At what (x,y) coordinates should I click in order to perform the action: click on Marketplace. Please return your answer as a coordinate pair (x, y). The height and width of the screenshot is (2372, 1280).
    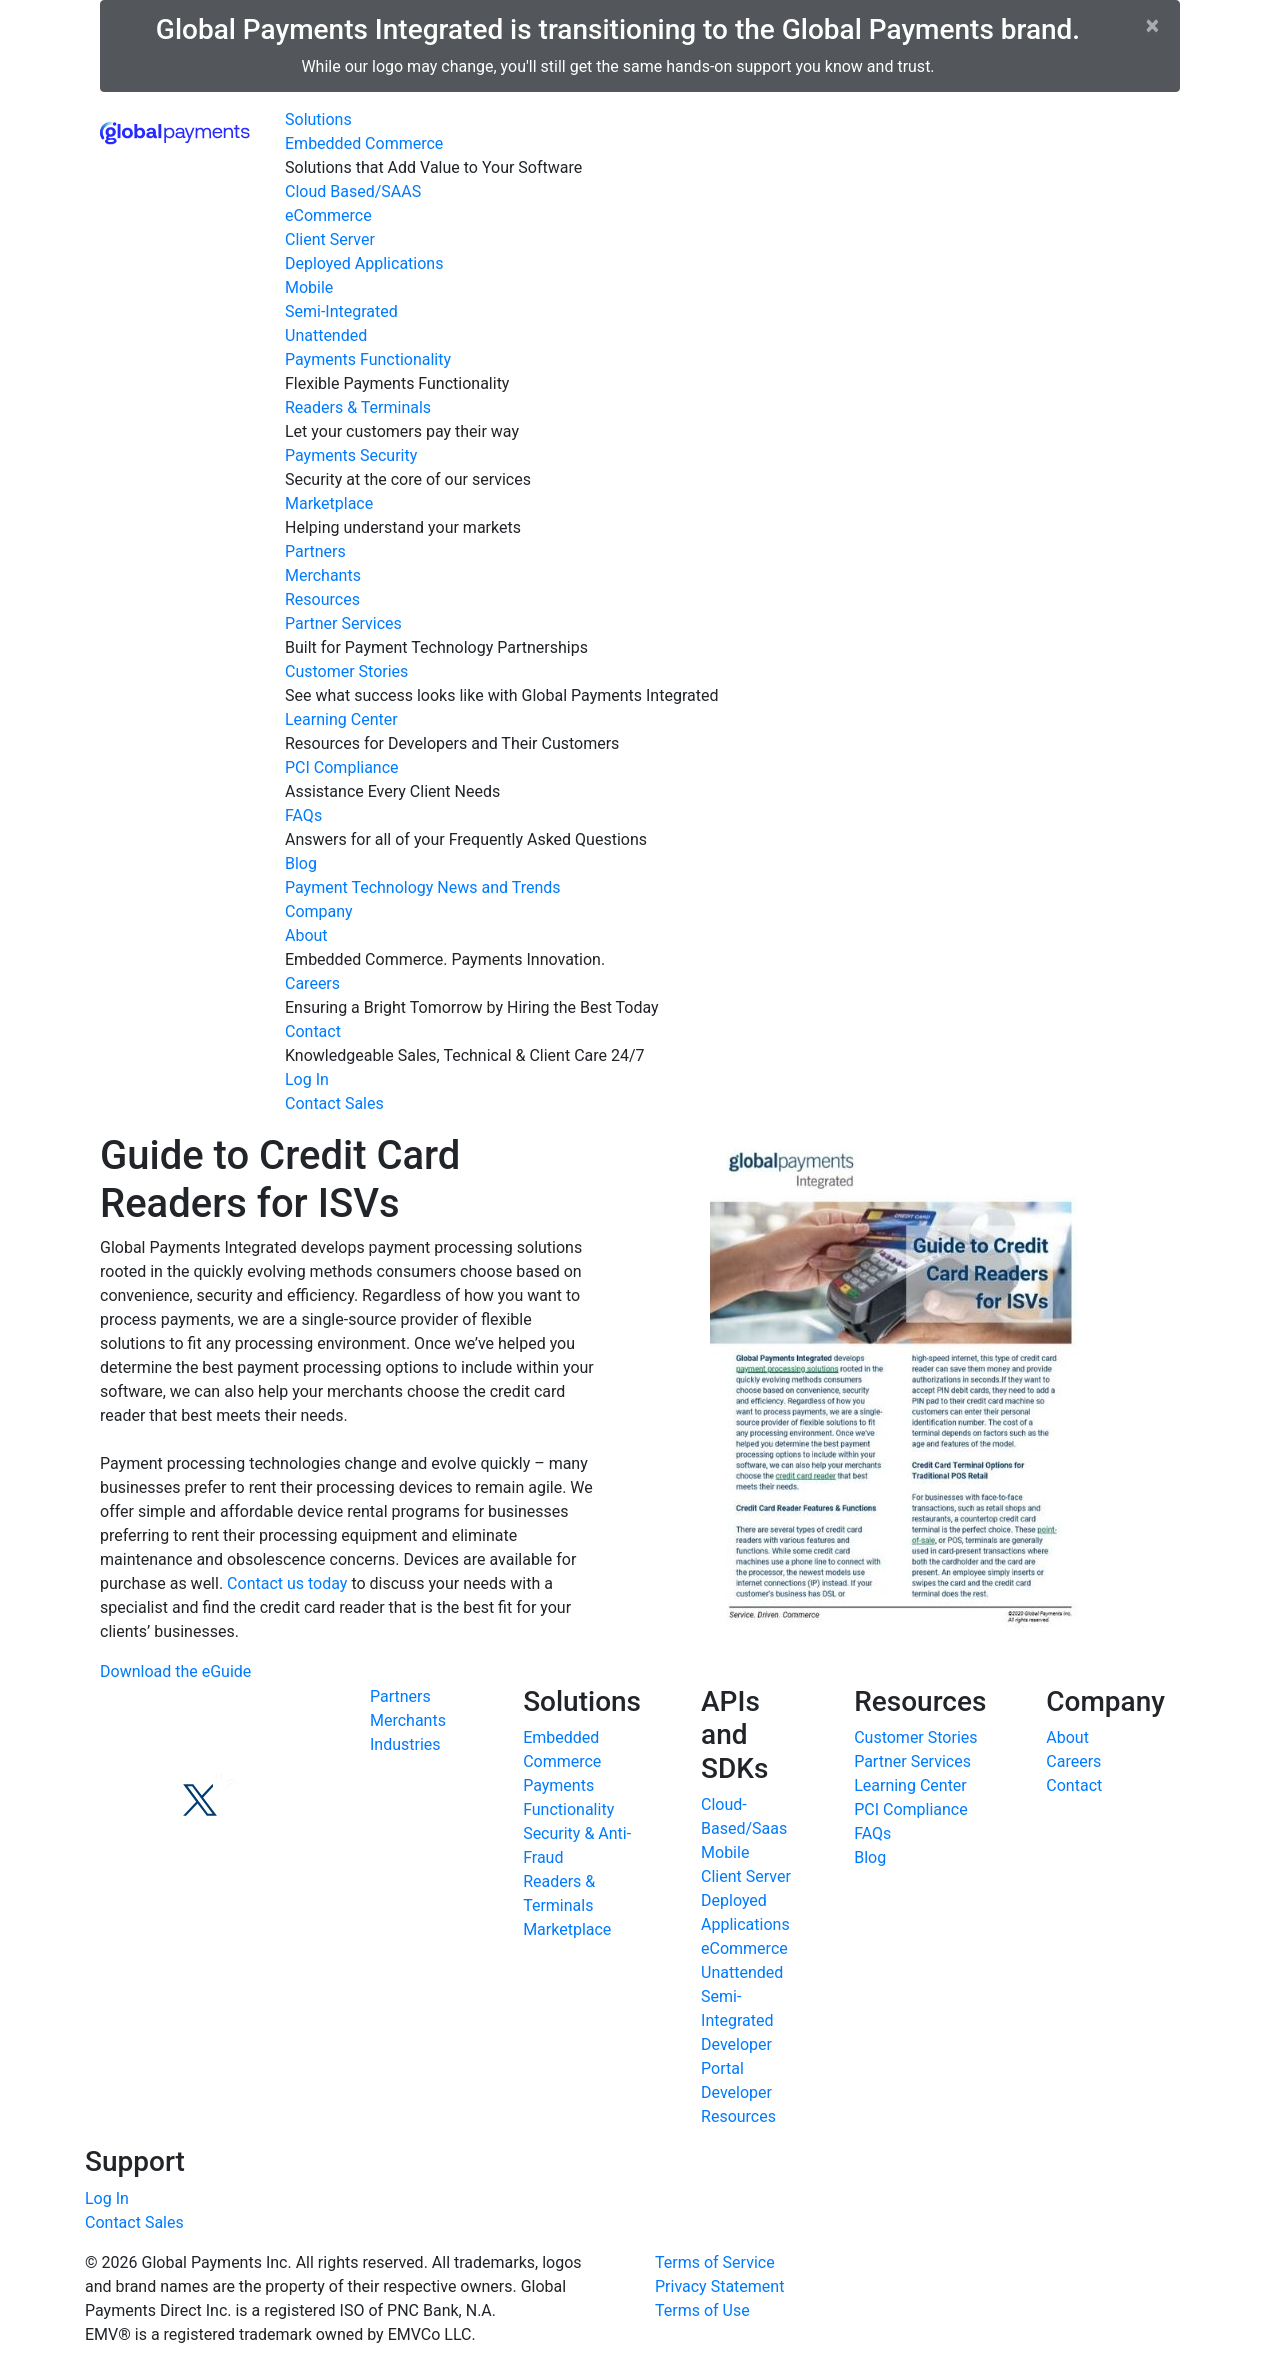
    Looking at the image, I should click on (329, 503).